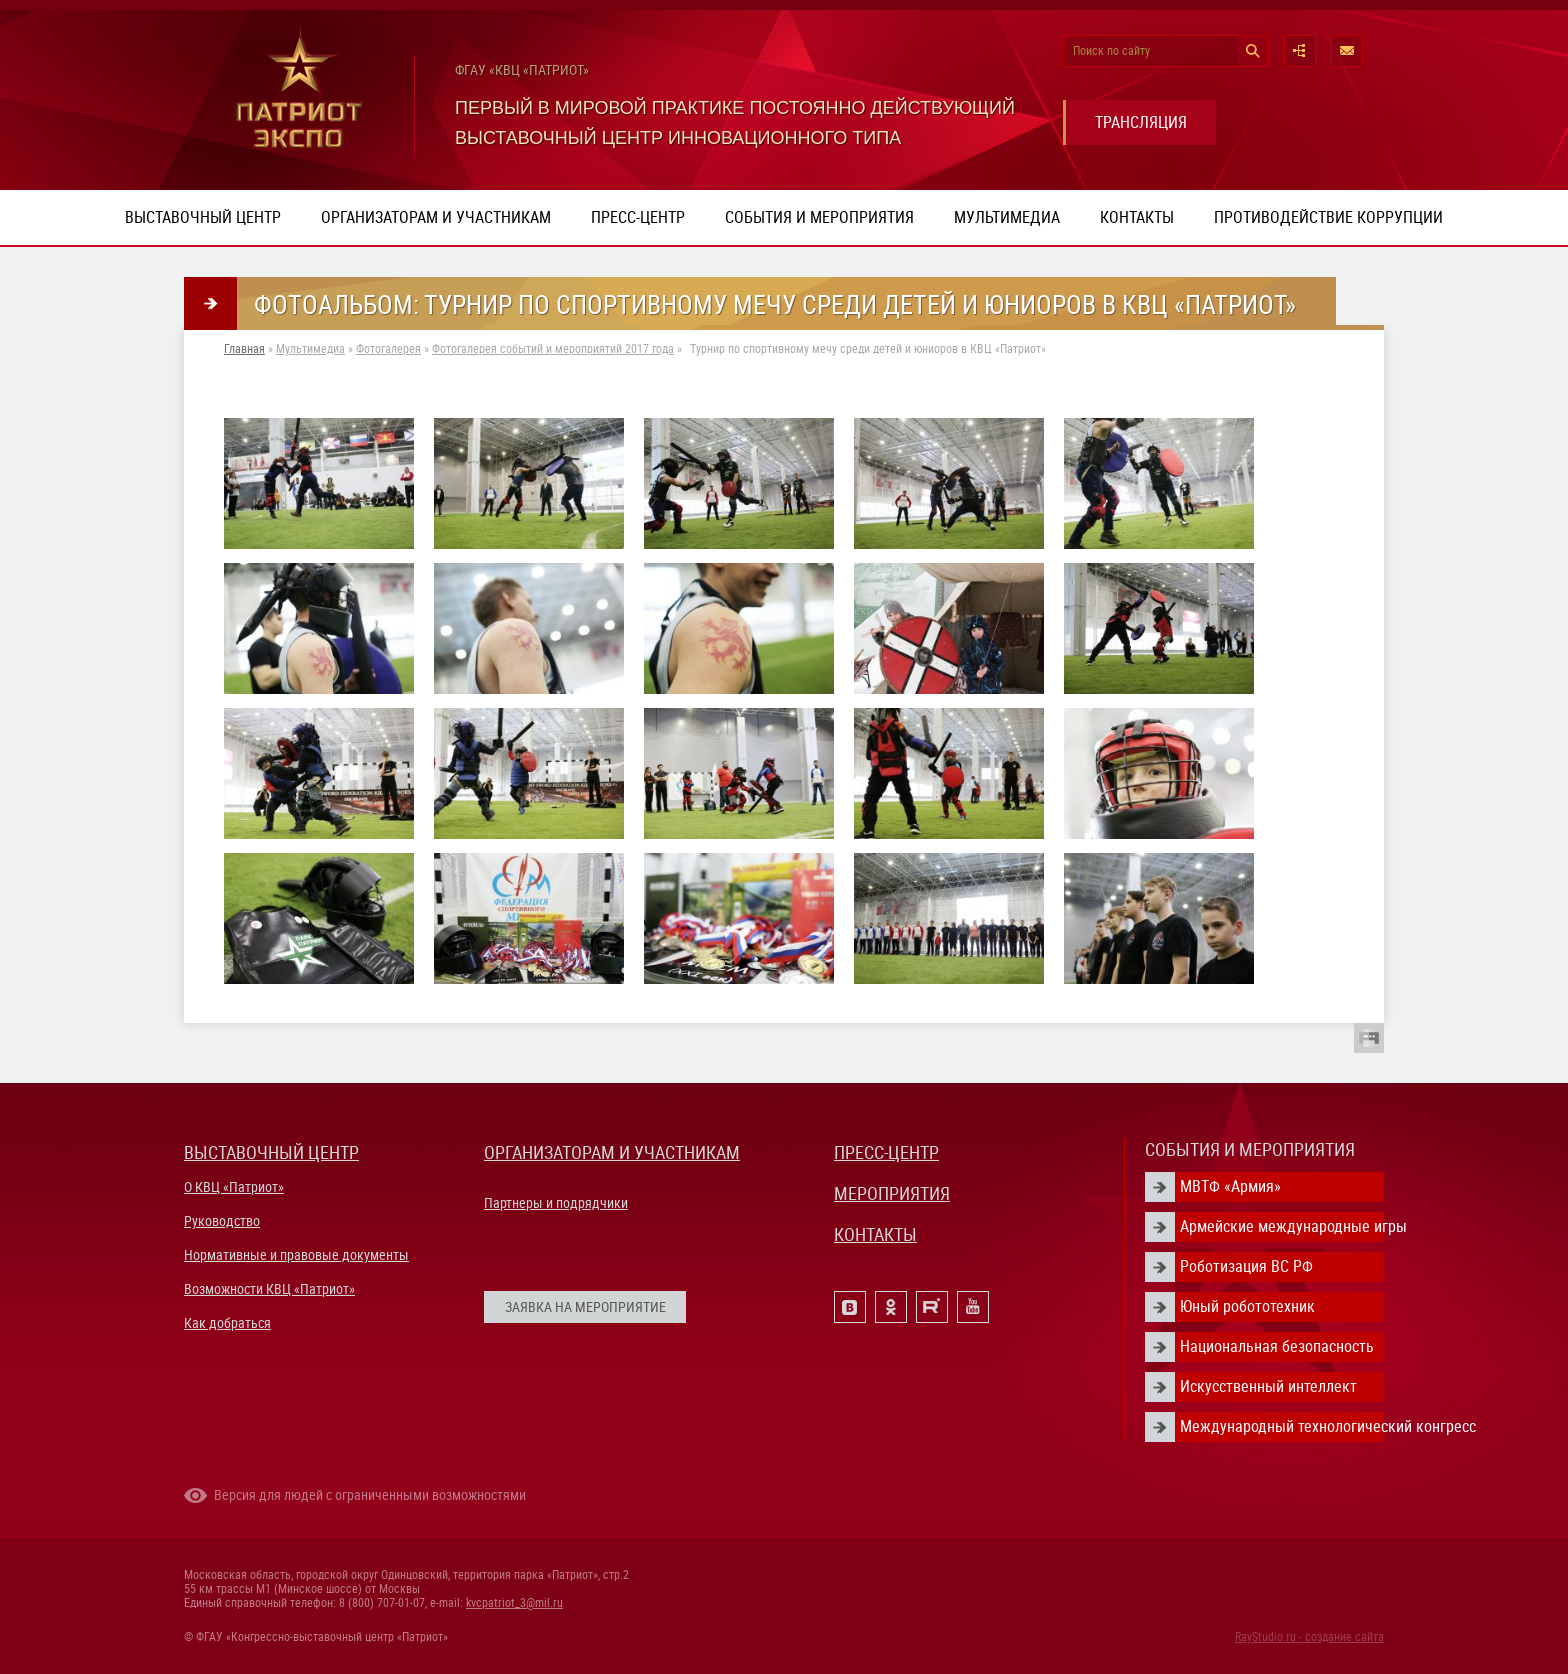 The width and height of the screenshot is (1568, 1674). I want to click on События и мероприятия, so click(819, 217).